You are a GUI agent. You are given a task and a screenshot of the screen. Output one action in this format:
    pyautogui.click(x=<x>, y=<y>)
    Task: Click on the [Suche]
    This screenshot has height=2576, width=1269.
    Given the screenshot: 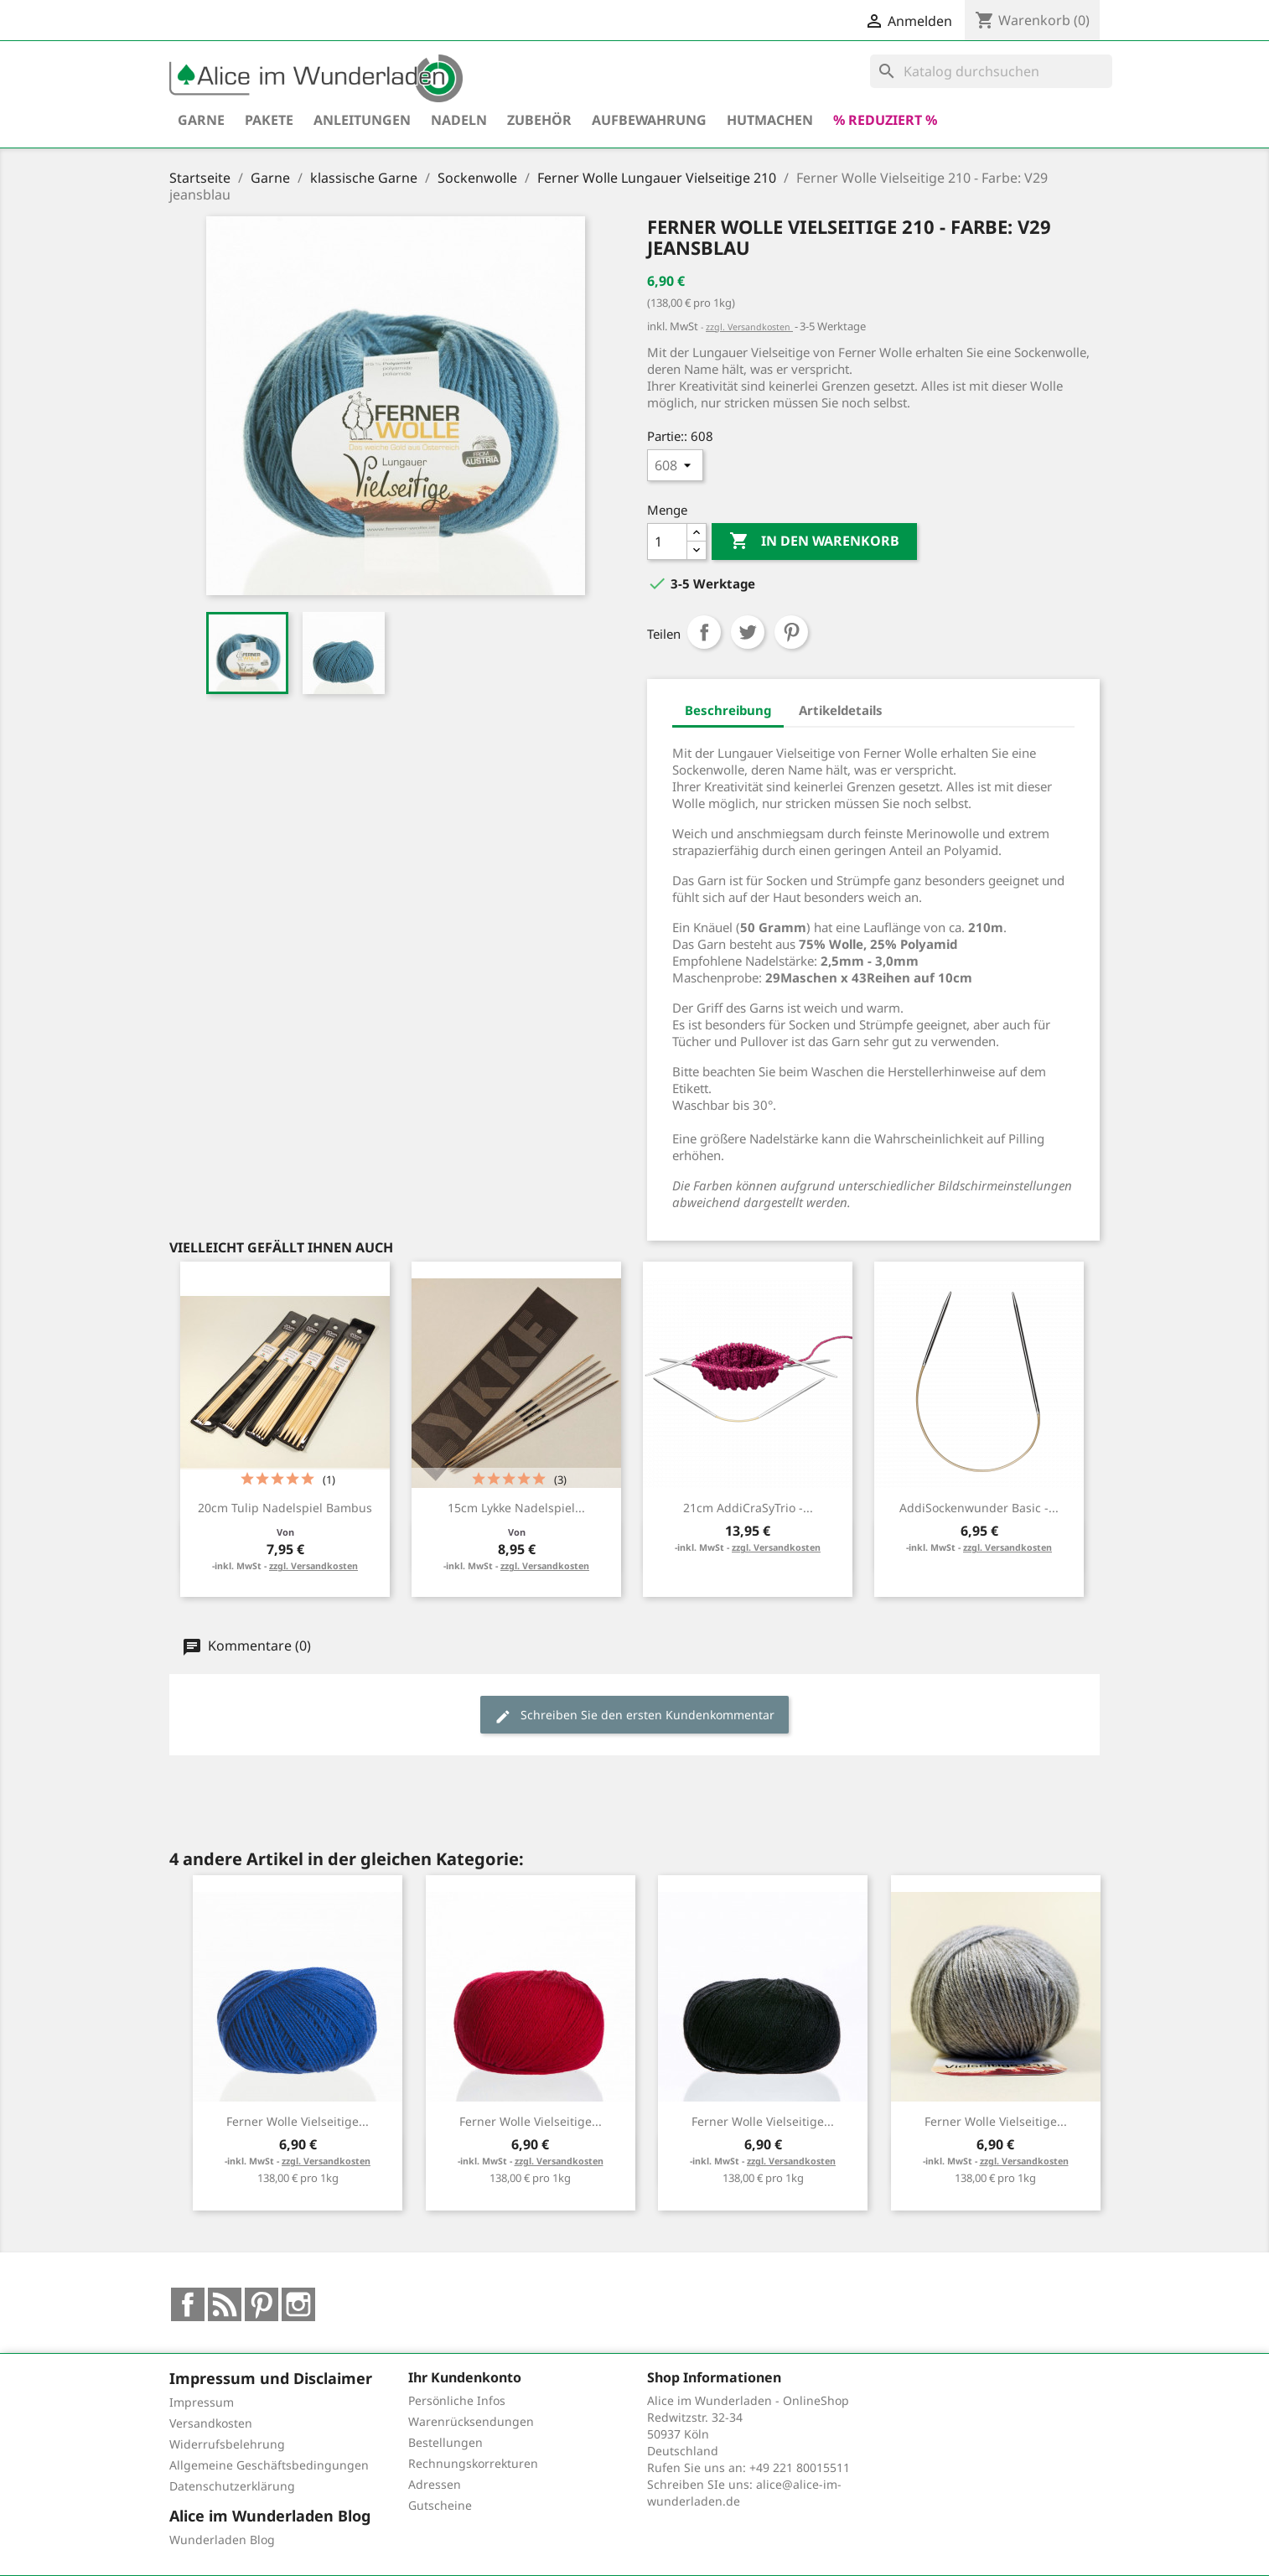 What is the action you would take?
    pyautogui.click(x=991, y=71)
    